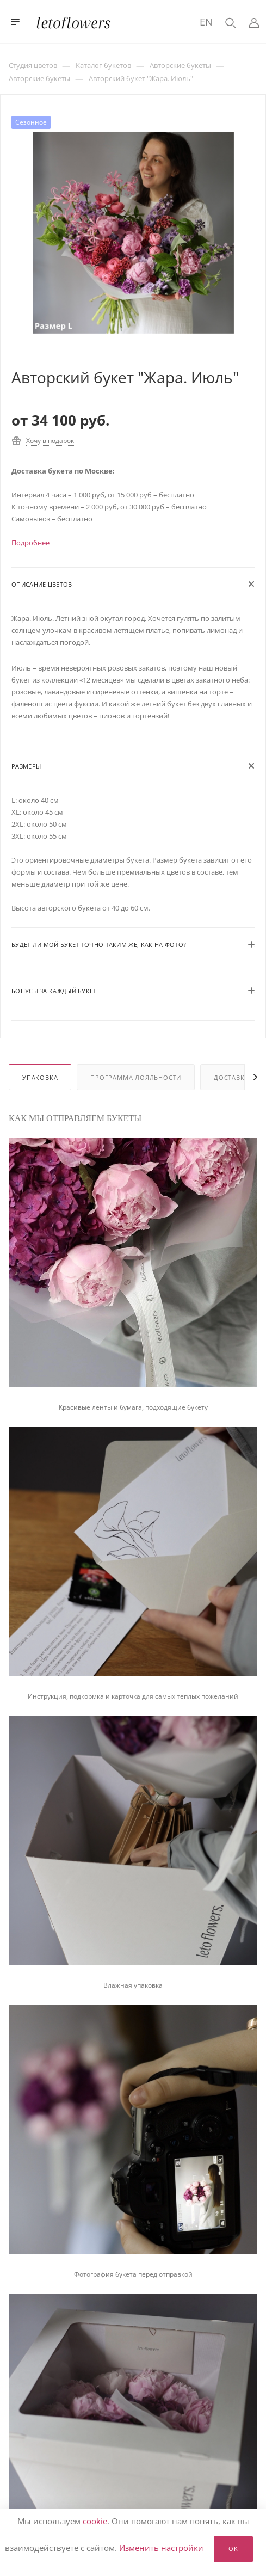 Image resolution: width=266 pixels, height=2576 pixels. What do you see at coordinates (206, 21) in the screenshot?
I see `EN` at bounding box center [206, 21].